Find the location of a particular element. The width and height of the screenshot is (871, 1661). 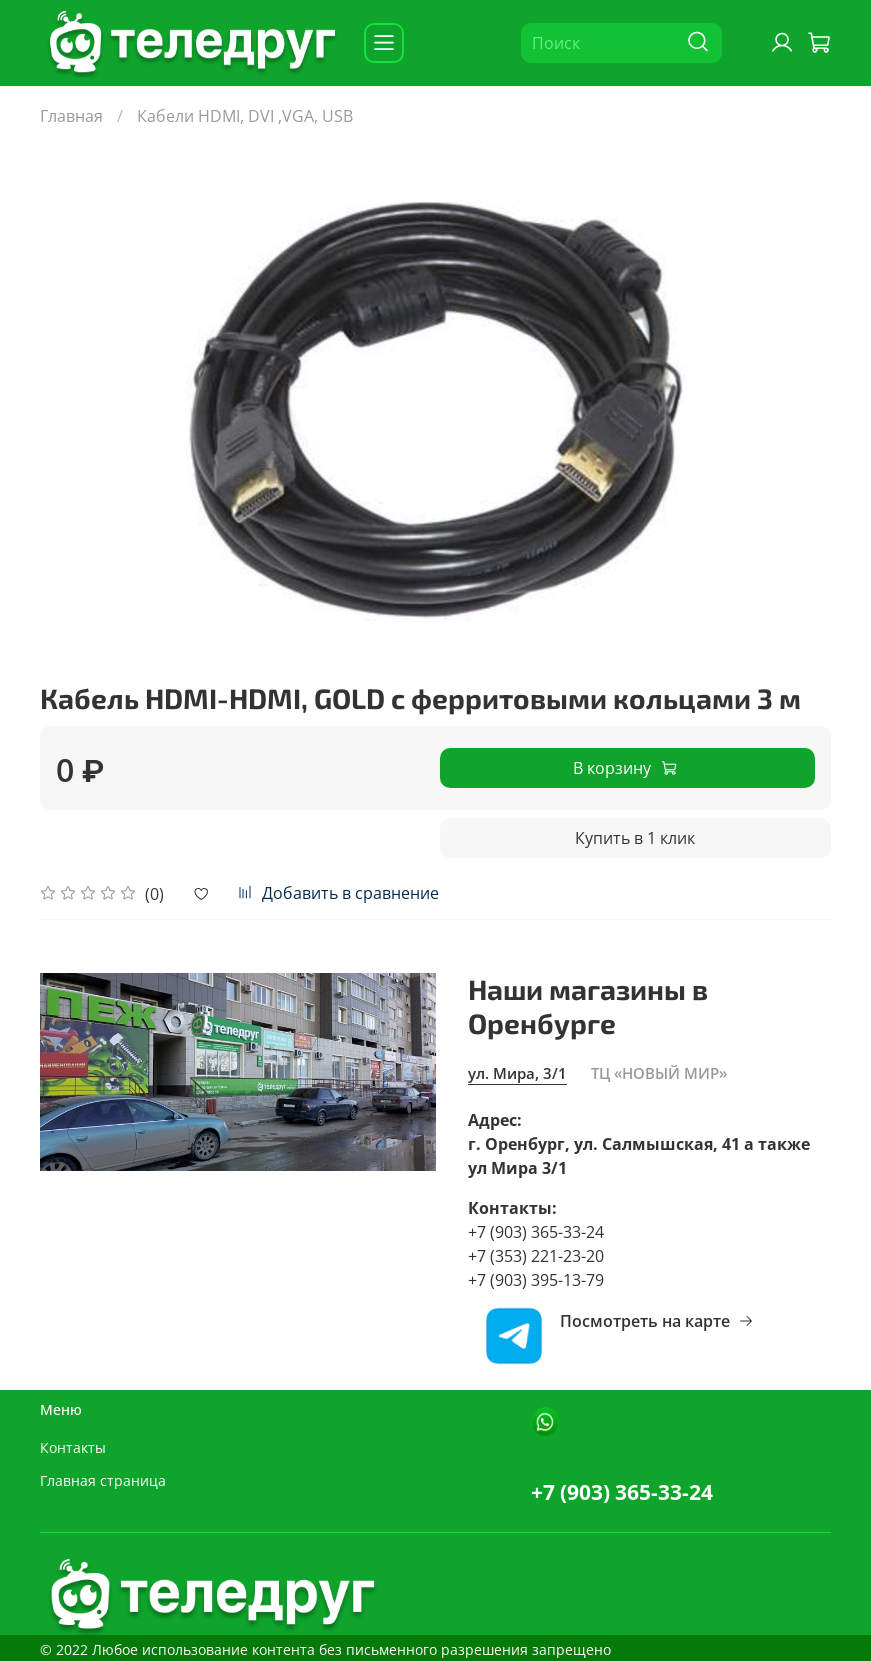

Посмотреть на карте is located at coordinates (657, 1321).